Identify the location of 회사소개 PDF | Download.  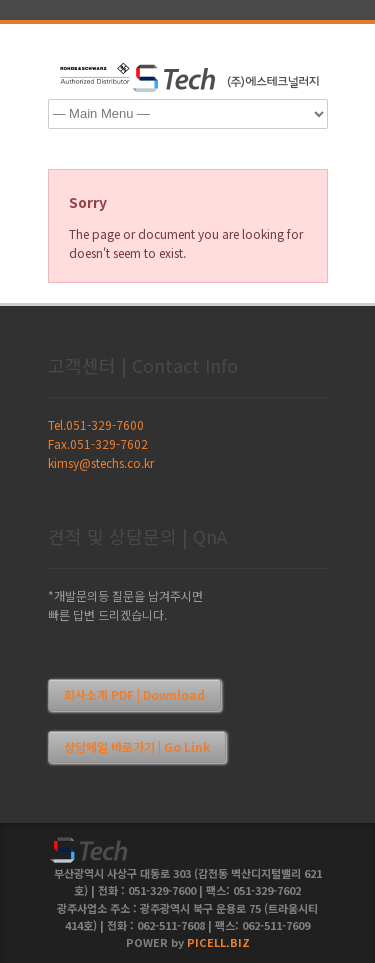
(134, 694).